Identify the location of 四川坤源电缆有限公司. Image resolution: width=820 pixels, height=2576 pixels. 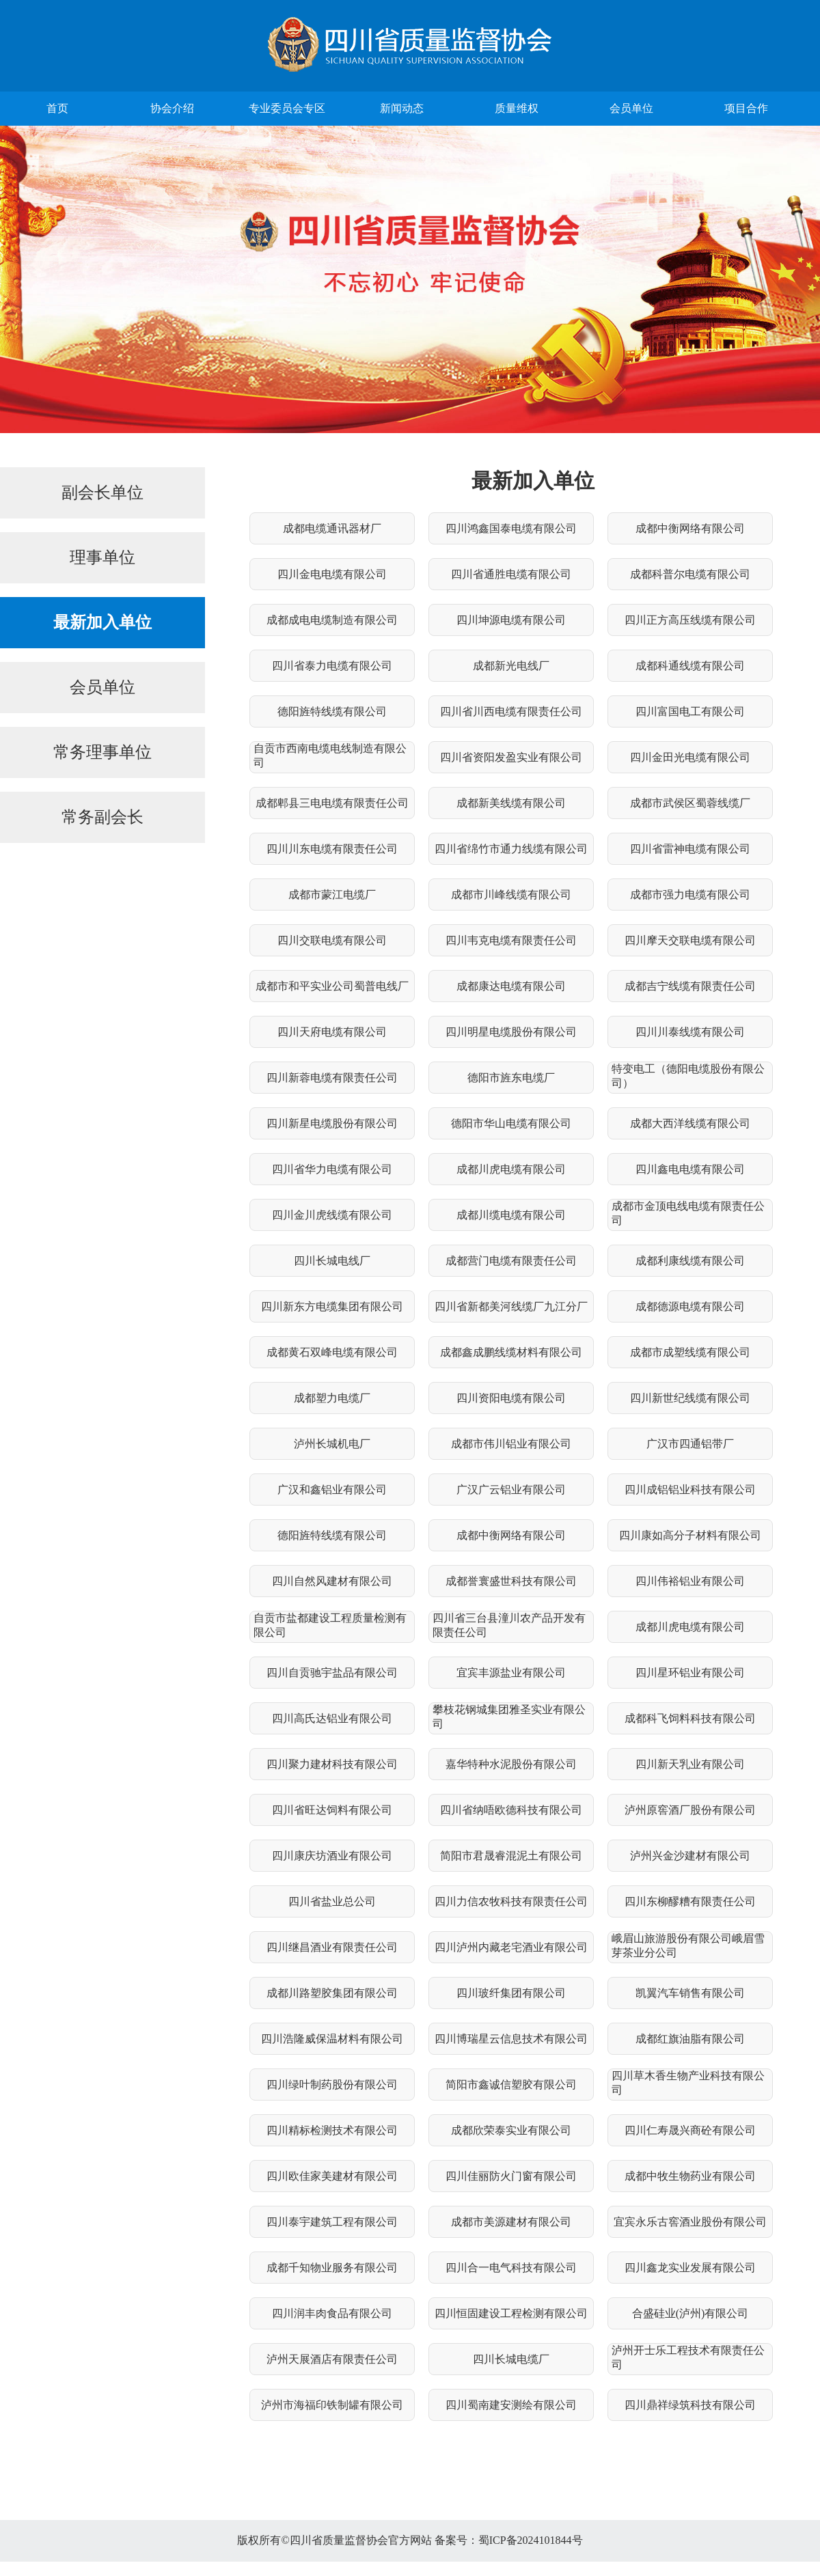
(511, 620).